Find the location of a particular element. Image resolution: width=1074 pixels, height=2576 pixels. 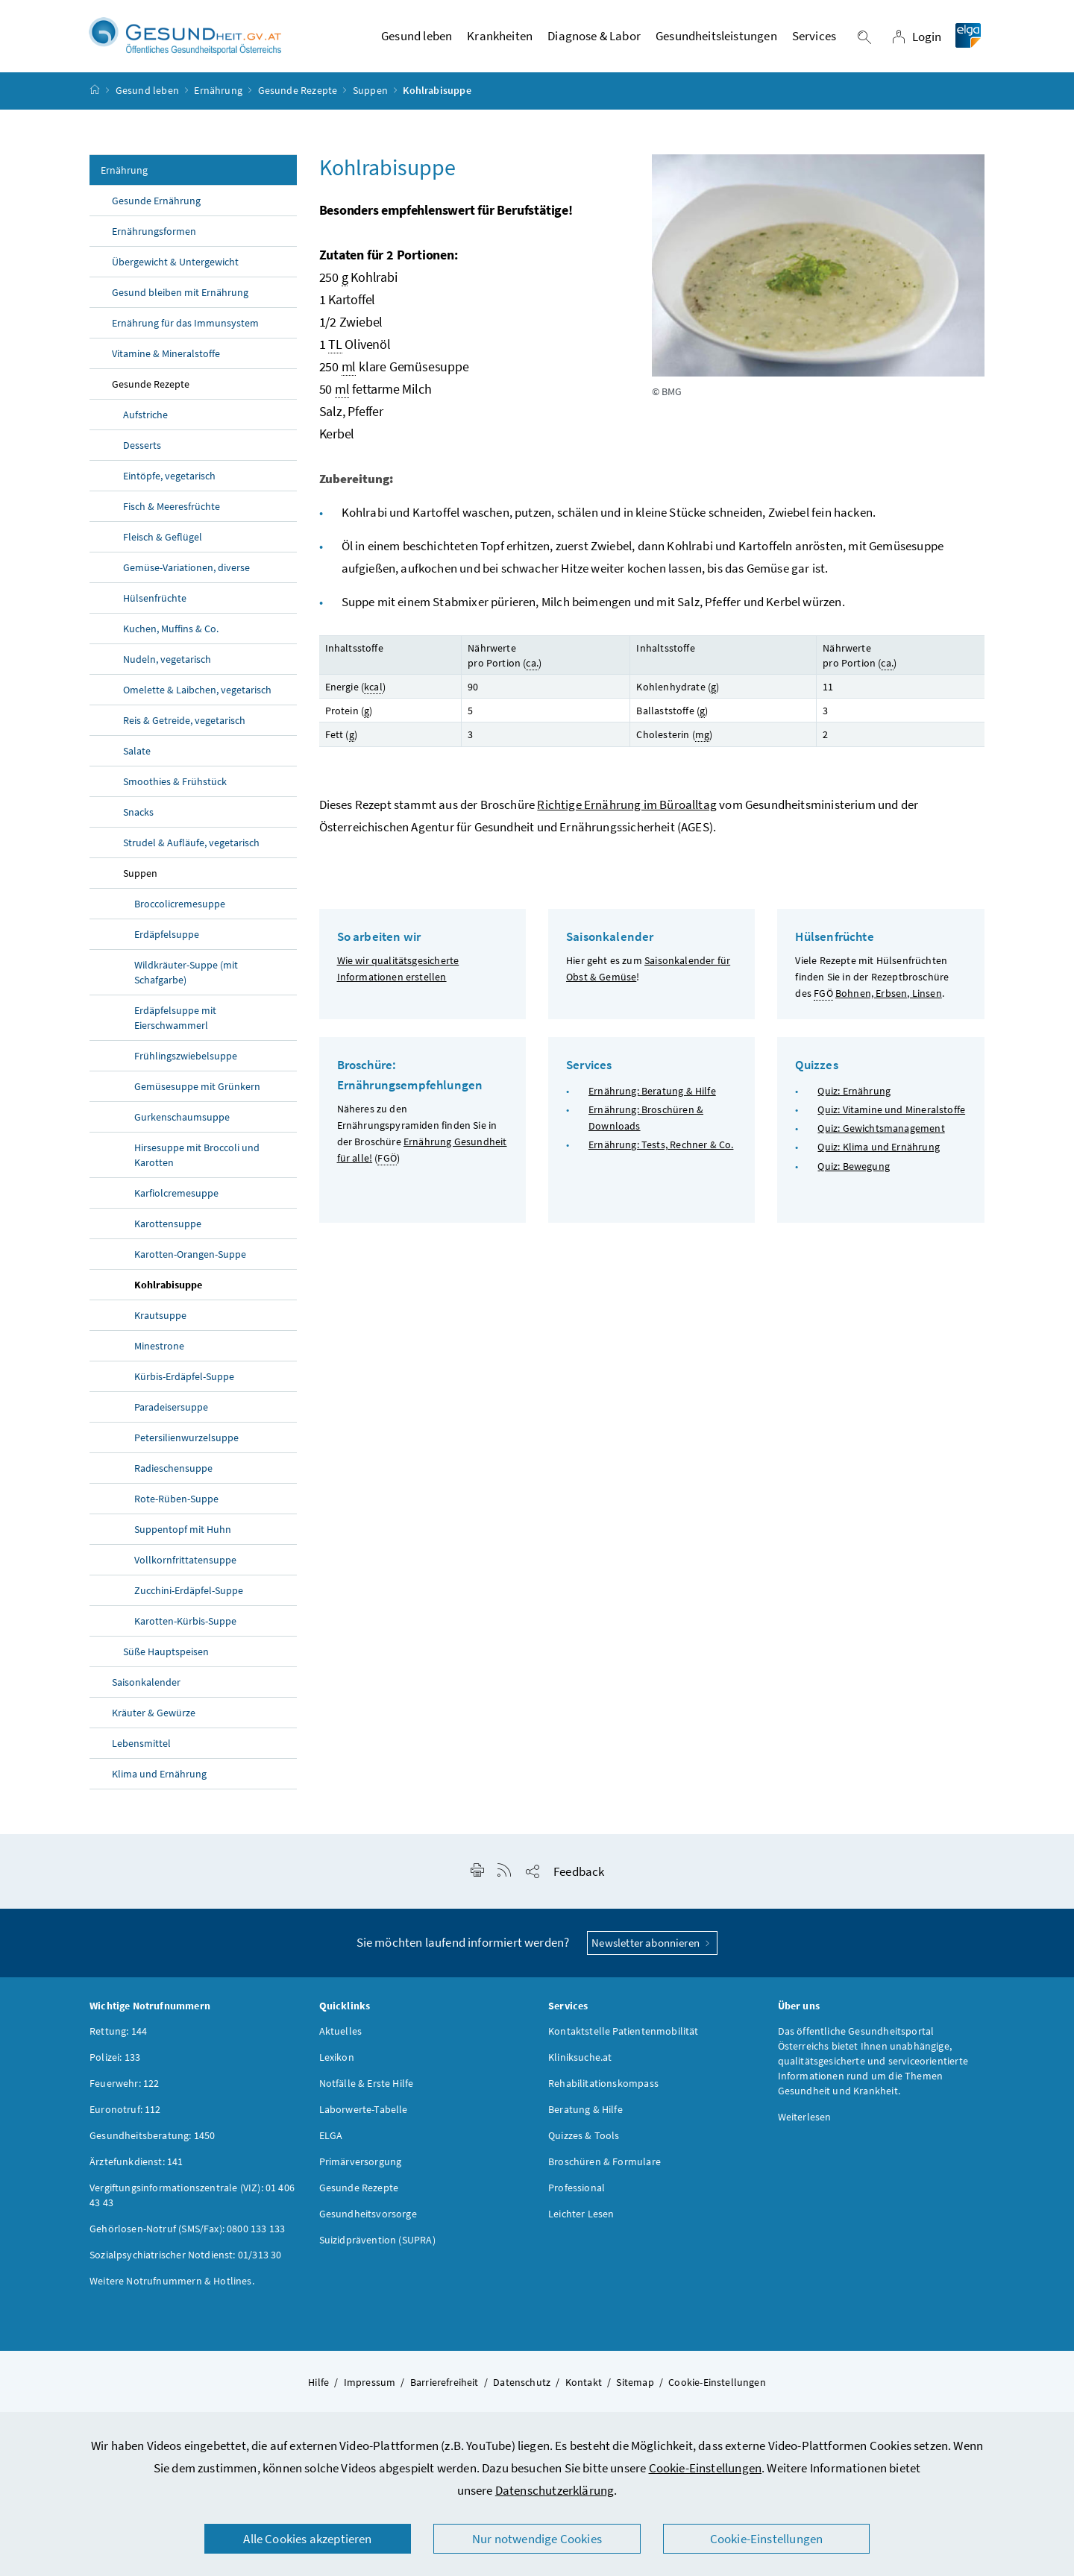

Bohnen, Erbsen, Linsen is located at coordinates (888, 1002).